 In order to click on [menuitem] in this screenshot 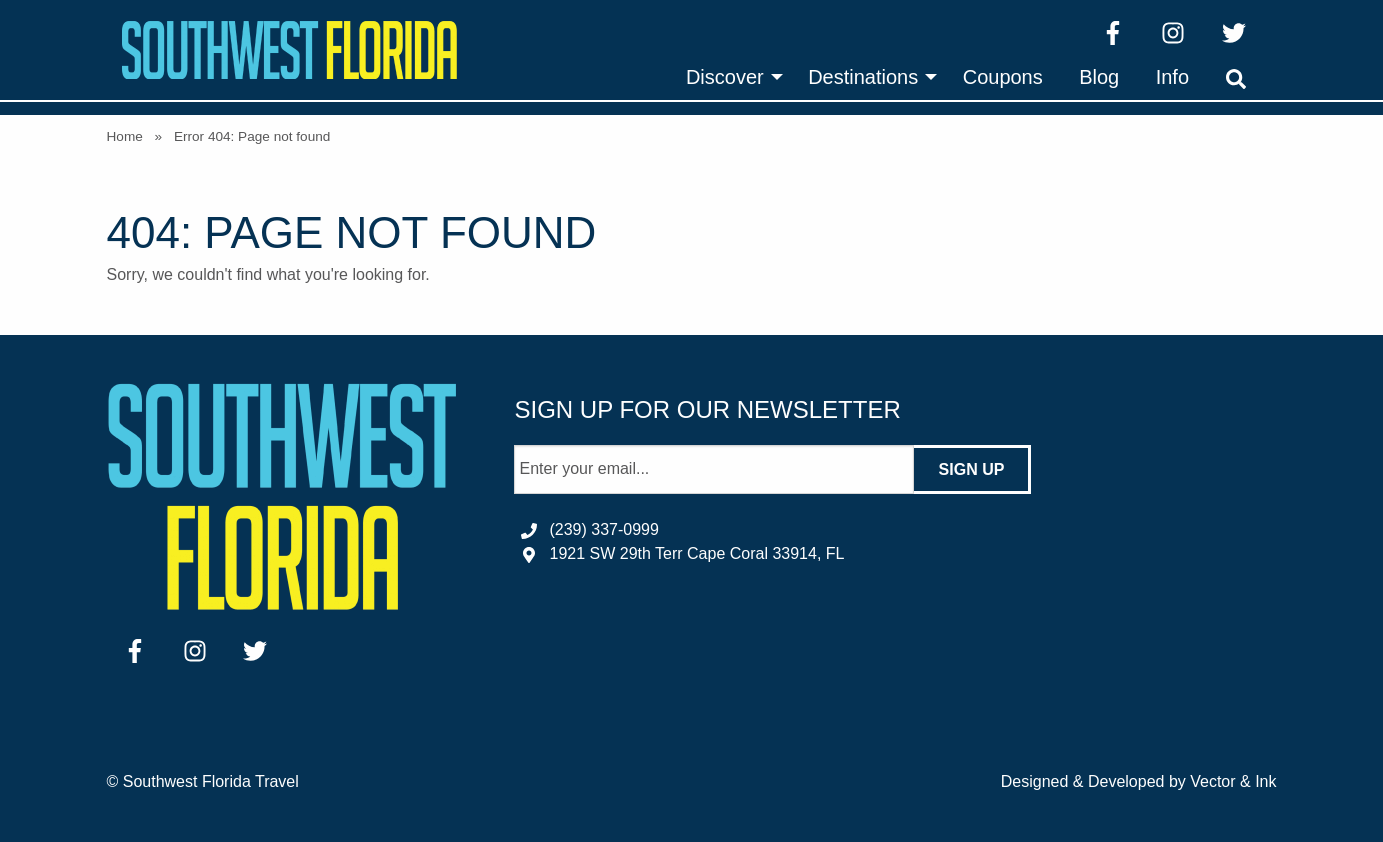, I will do `click(729, 77)`.